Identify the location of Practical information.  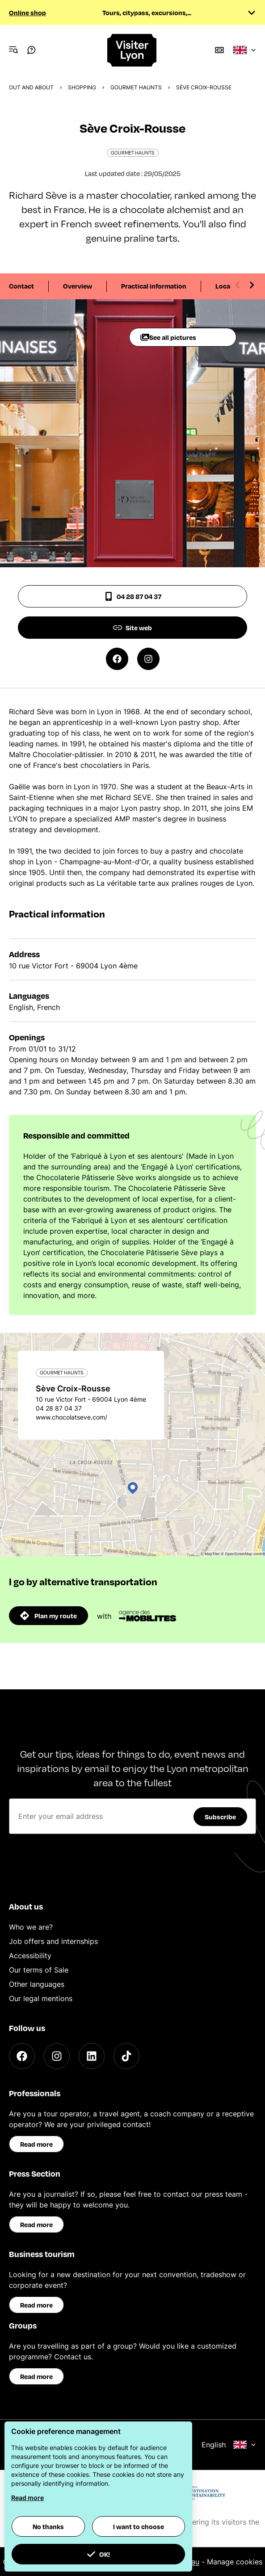
(153, 285).